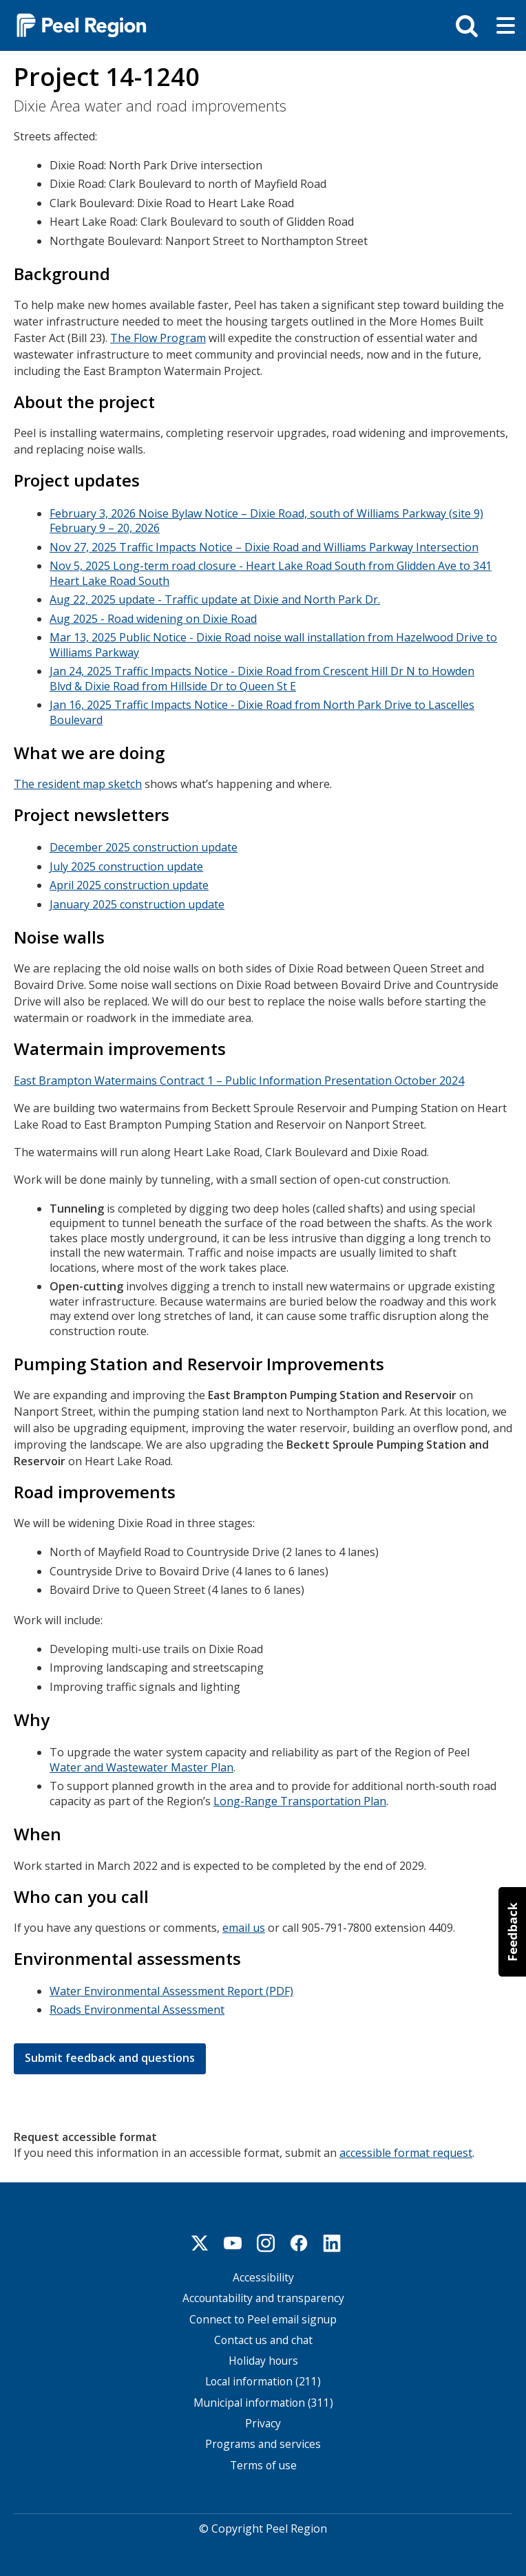 The image size is (526, 2576). What do you see at coordinates (129, 883) in the screenshot?
I see `April 2025 construction update` at bounding box center [129, 883].